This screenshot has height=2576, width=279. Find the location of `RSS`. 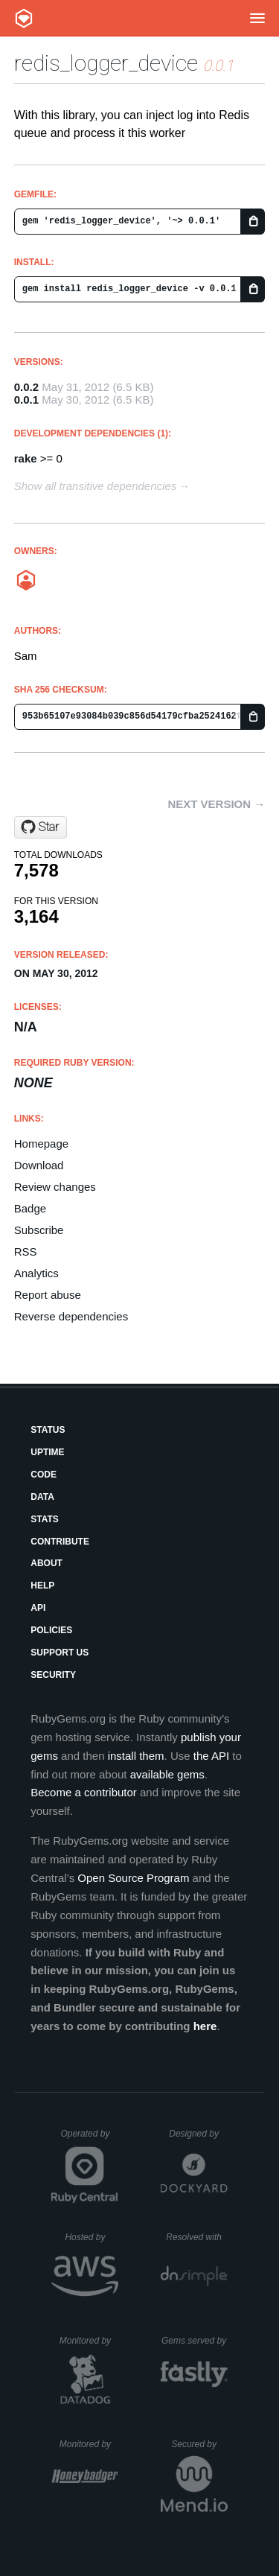

RSS is located at coordinates (25, 1251).